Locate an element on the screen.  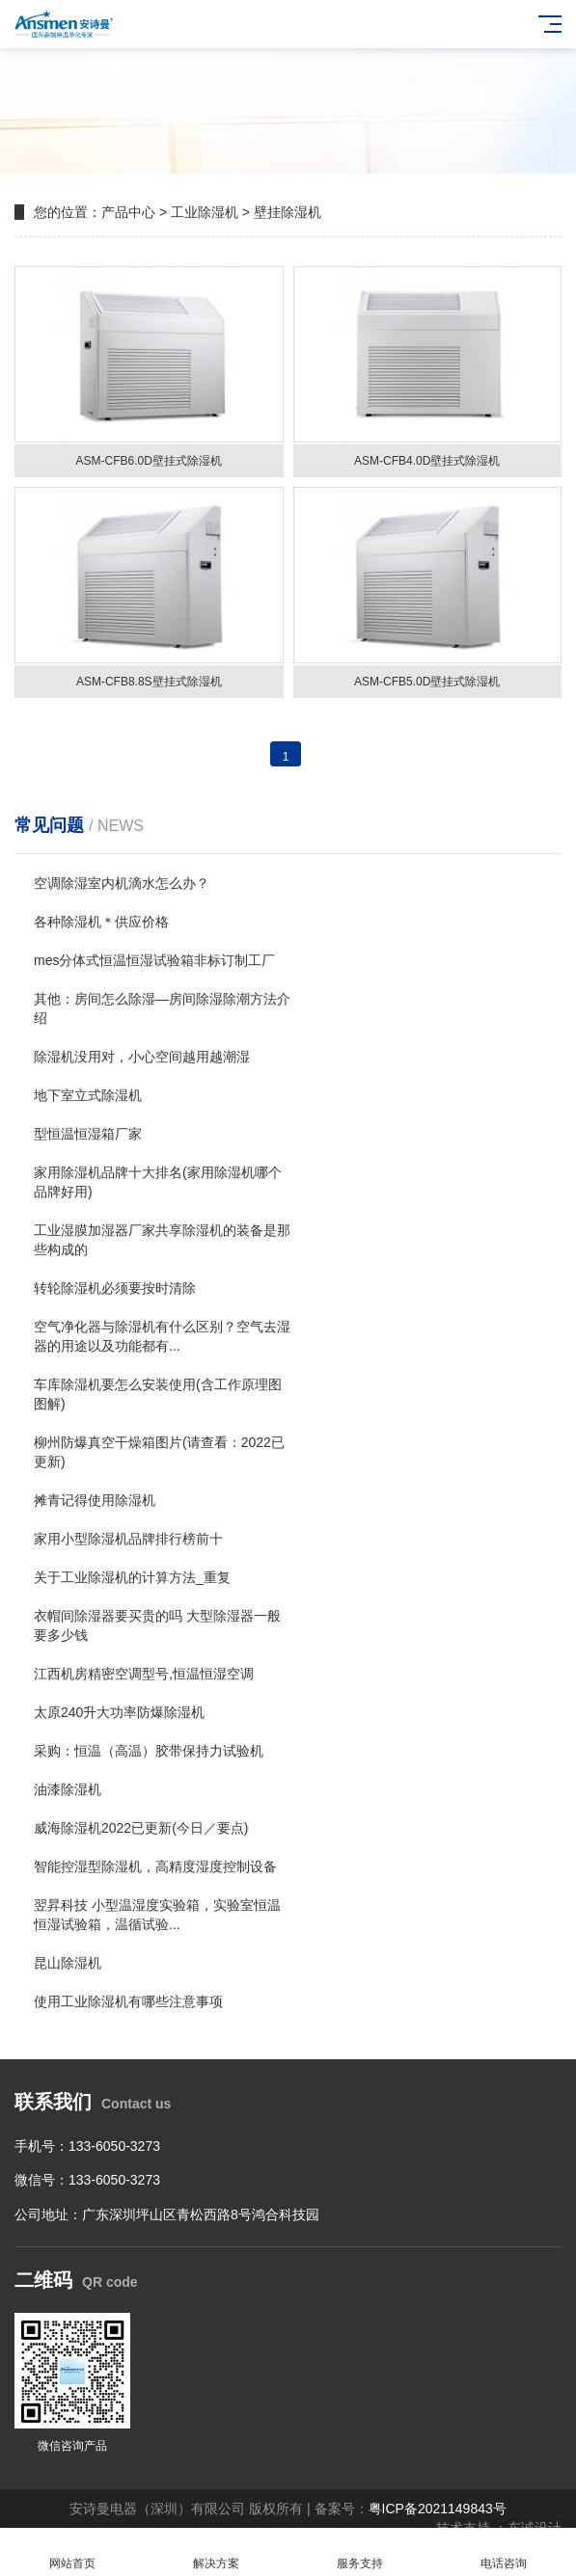
粤ICP备2021149843号 is located at coordinates (438, 2508).